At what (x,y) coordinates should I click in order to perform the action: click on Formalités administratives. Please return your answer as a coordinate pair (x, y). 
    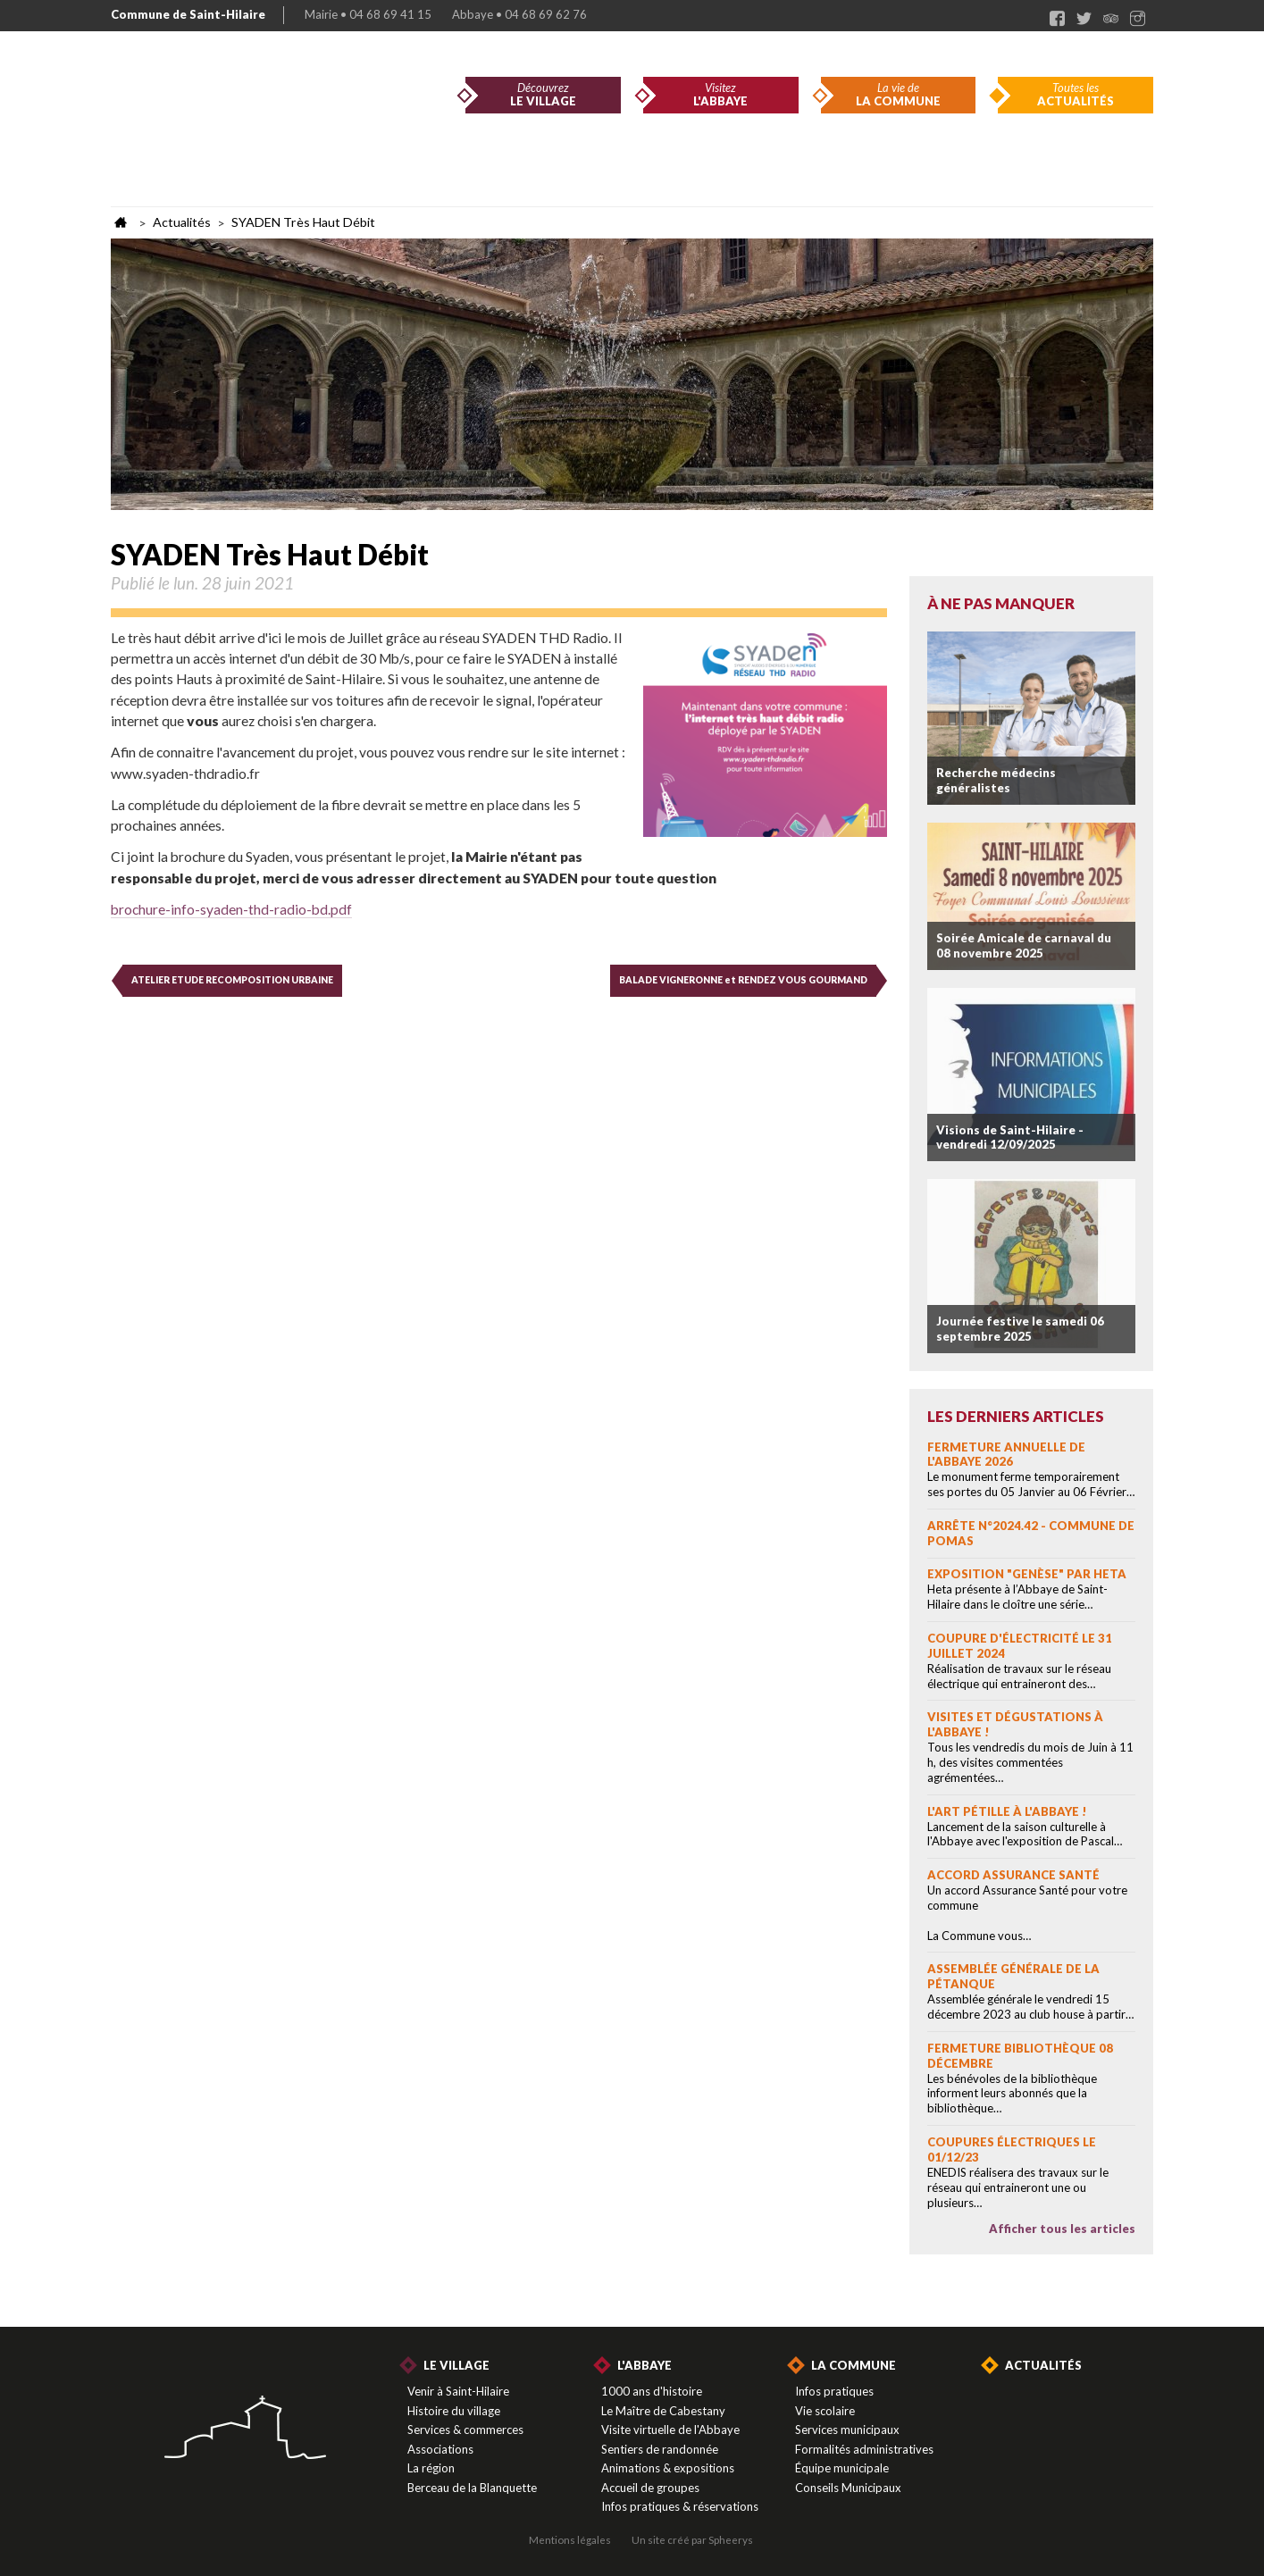
    Looking at the image, I should click on (864, 2449).